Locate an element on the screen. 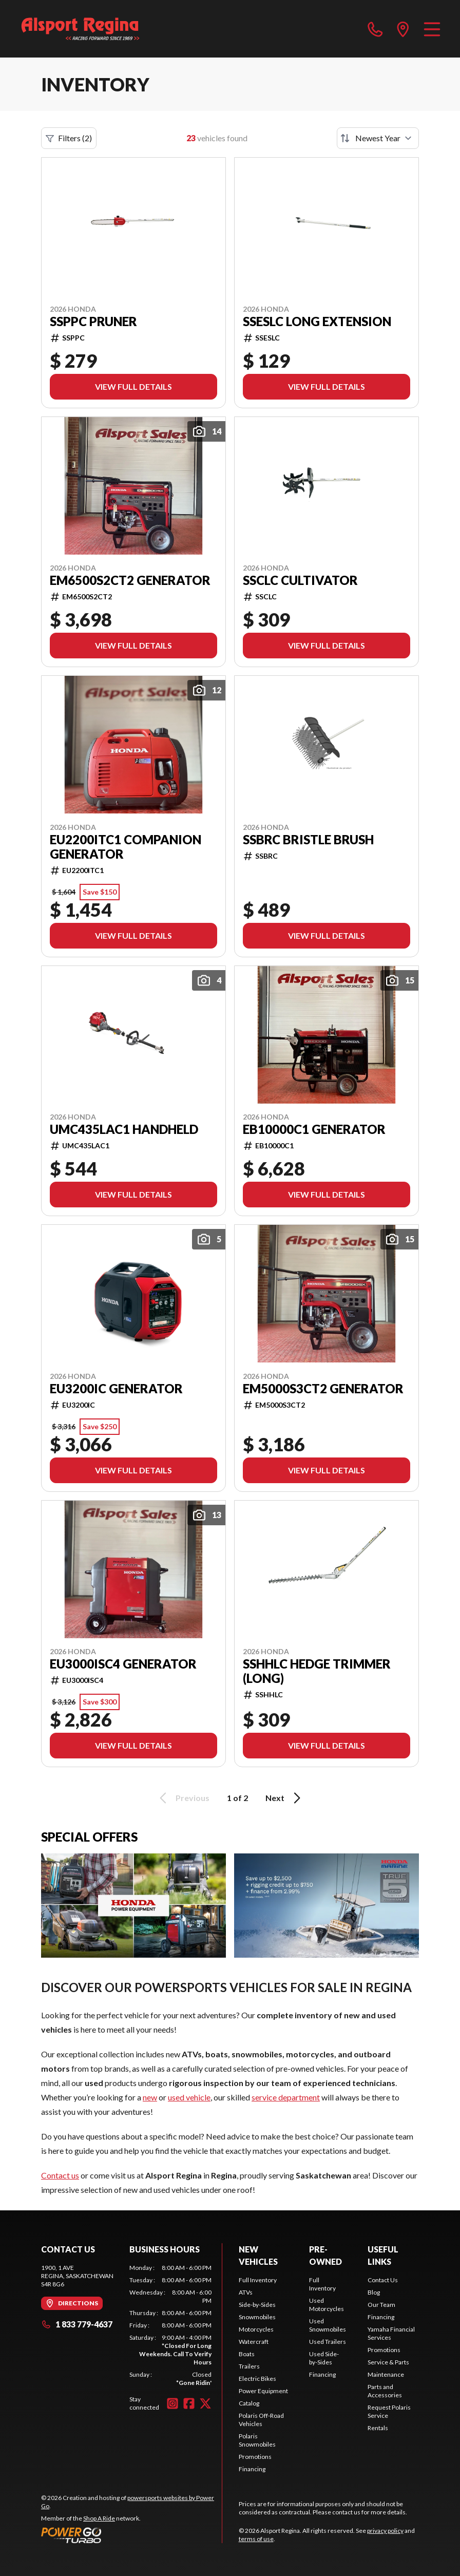  Electric Bikes is located at coordinates (257, 2378).